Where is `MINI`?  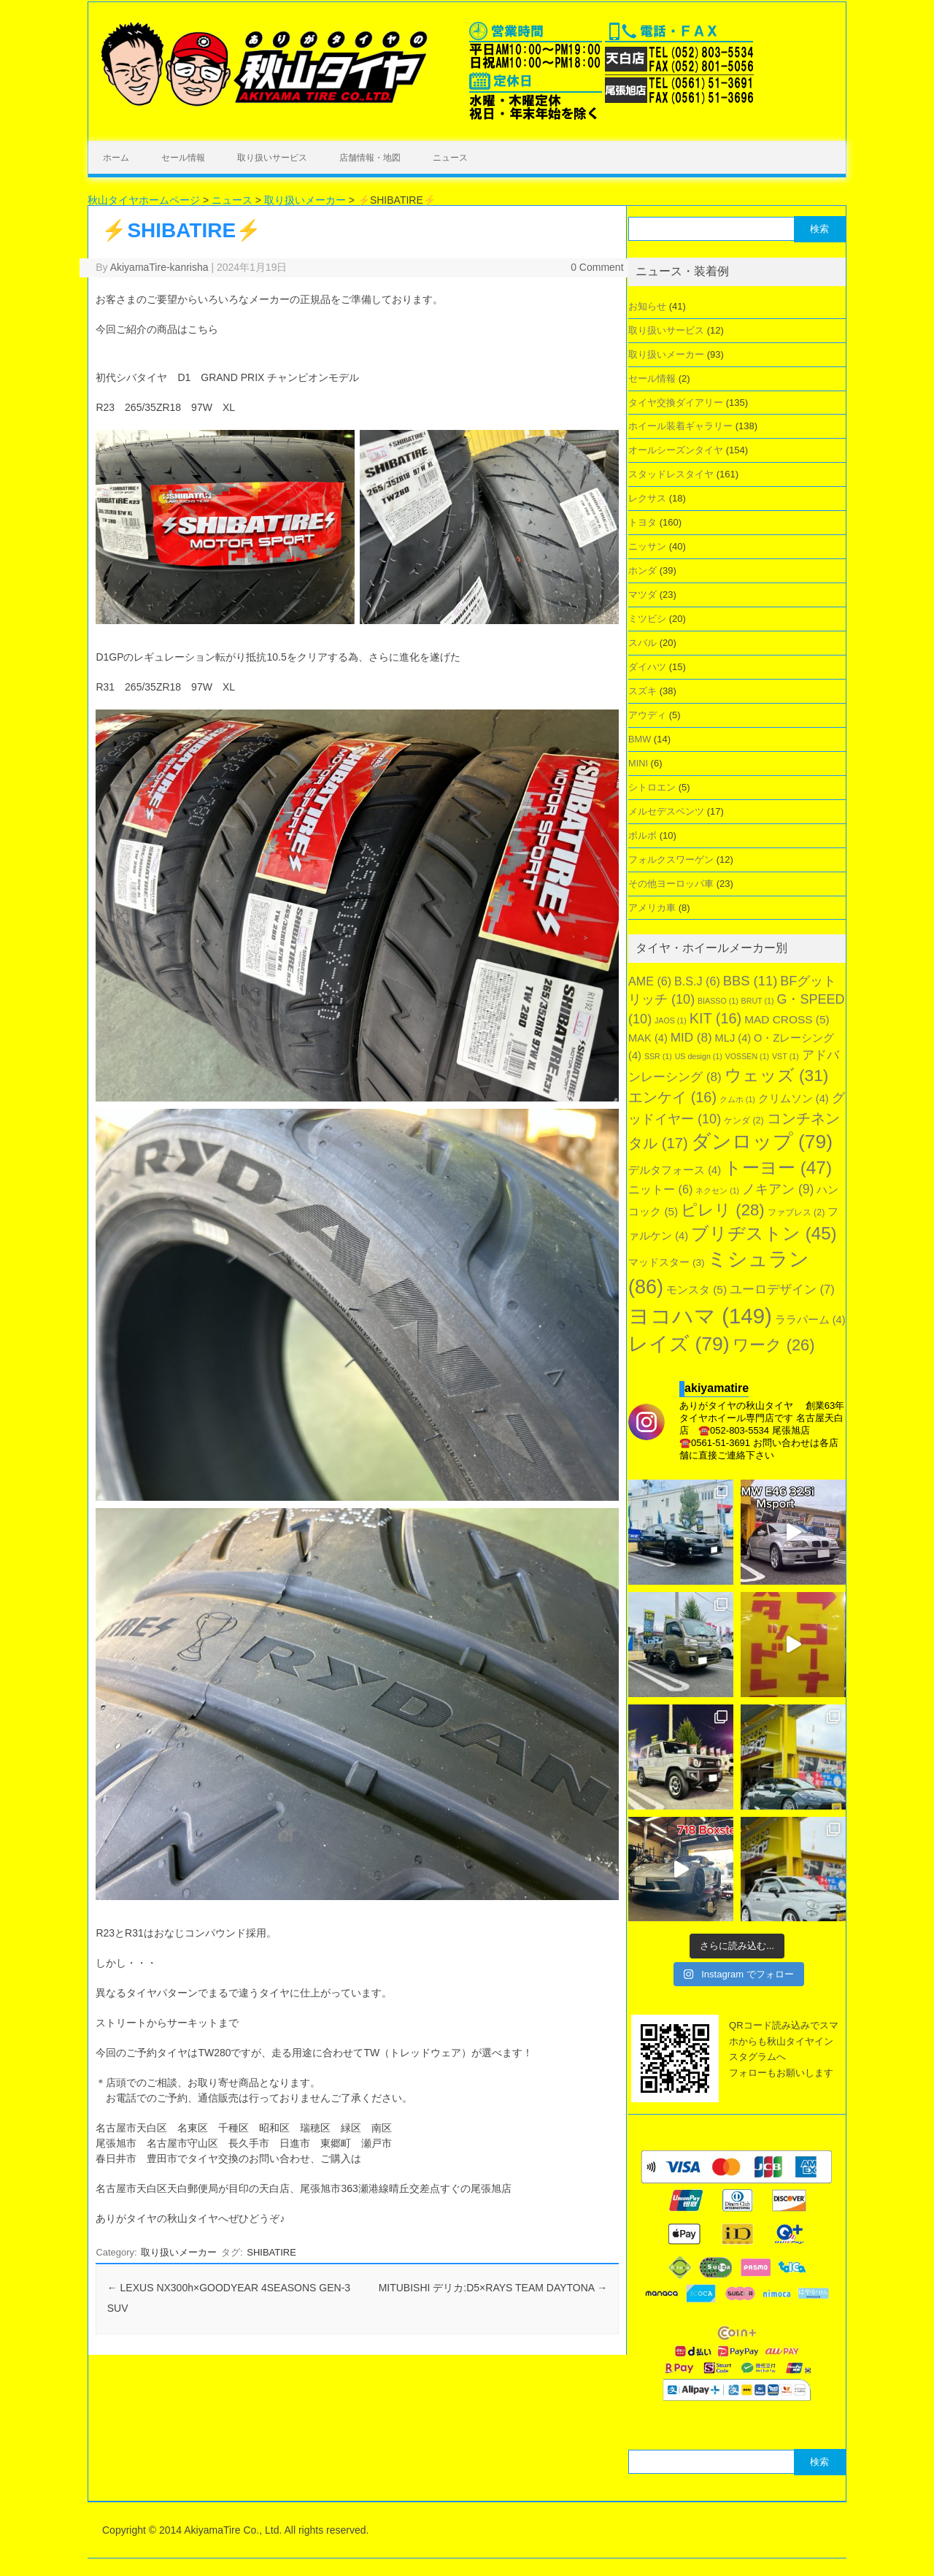 MINI is located at coordinates (638, 763).